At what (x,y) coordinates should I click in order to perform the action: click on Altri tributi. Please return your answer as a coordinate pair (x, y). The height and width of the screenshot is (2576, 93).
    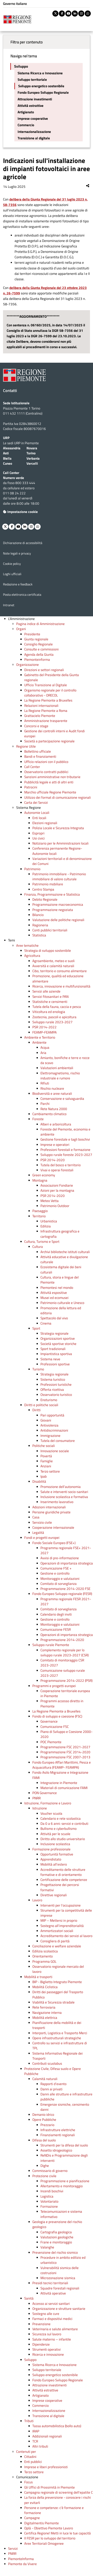
    Looking at the image, I should click on (40, 2452).